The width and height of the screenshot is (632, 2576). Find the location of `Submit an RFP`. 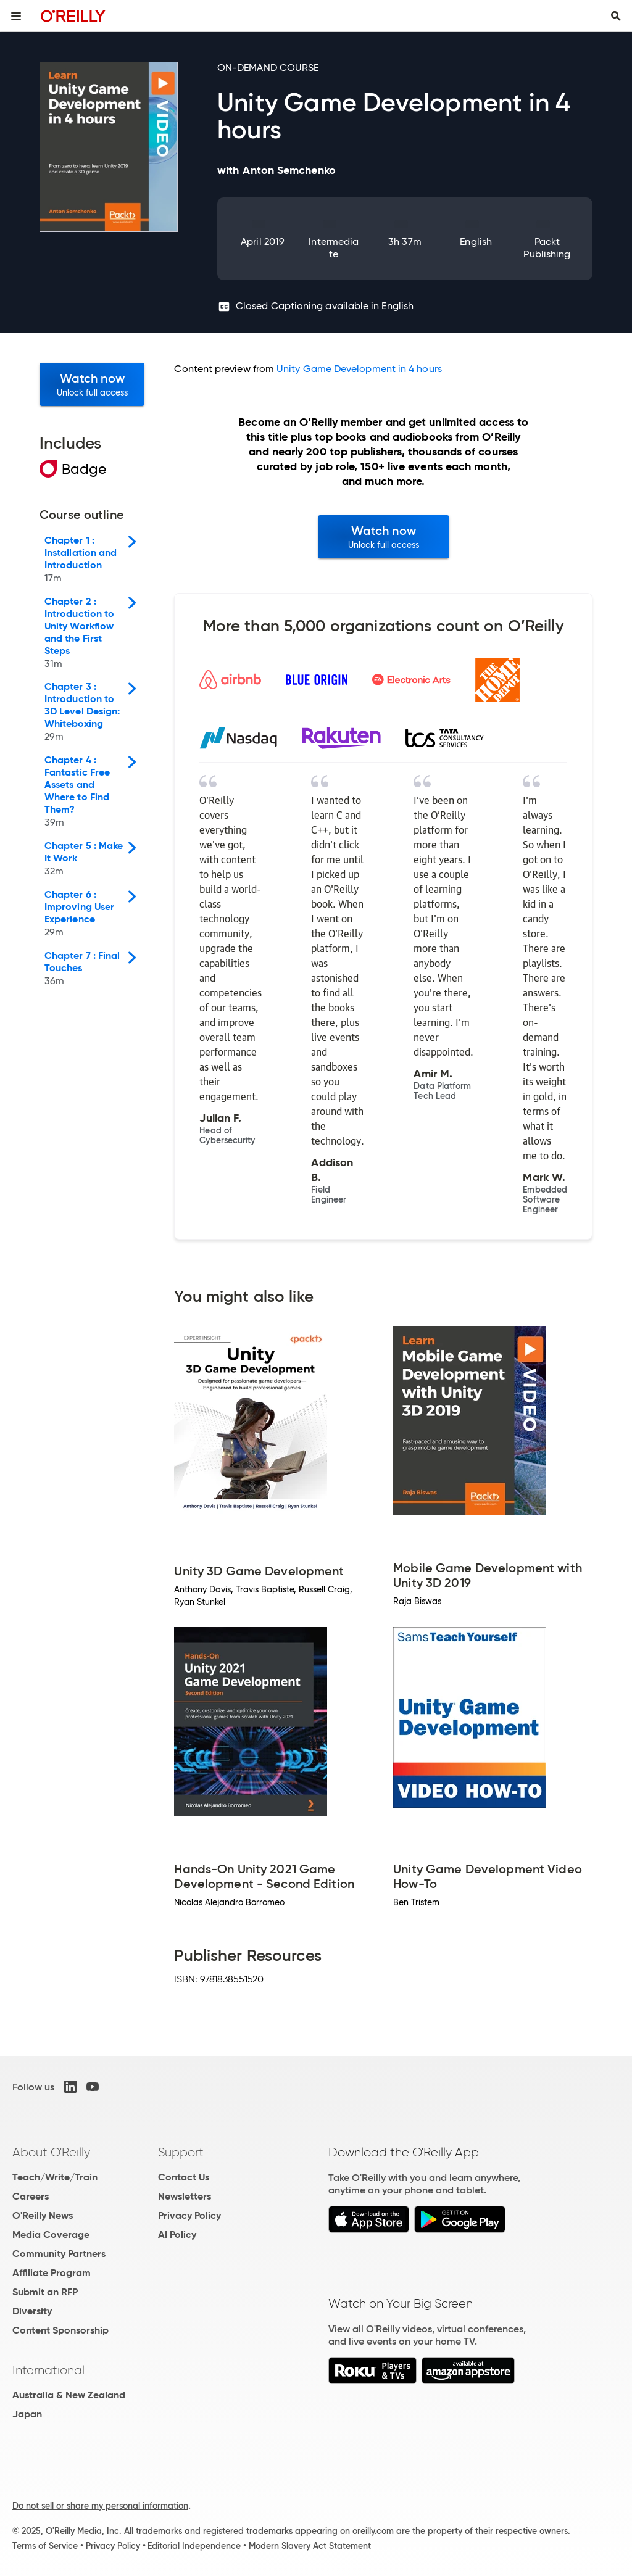

Submit an RFP is located at coordinates (45, 2291).